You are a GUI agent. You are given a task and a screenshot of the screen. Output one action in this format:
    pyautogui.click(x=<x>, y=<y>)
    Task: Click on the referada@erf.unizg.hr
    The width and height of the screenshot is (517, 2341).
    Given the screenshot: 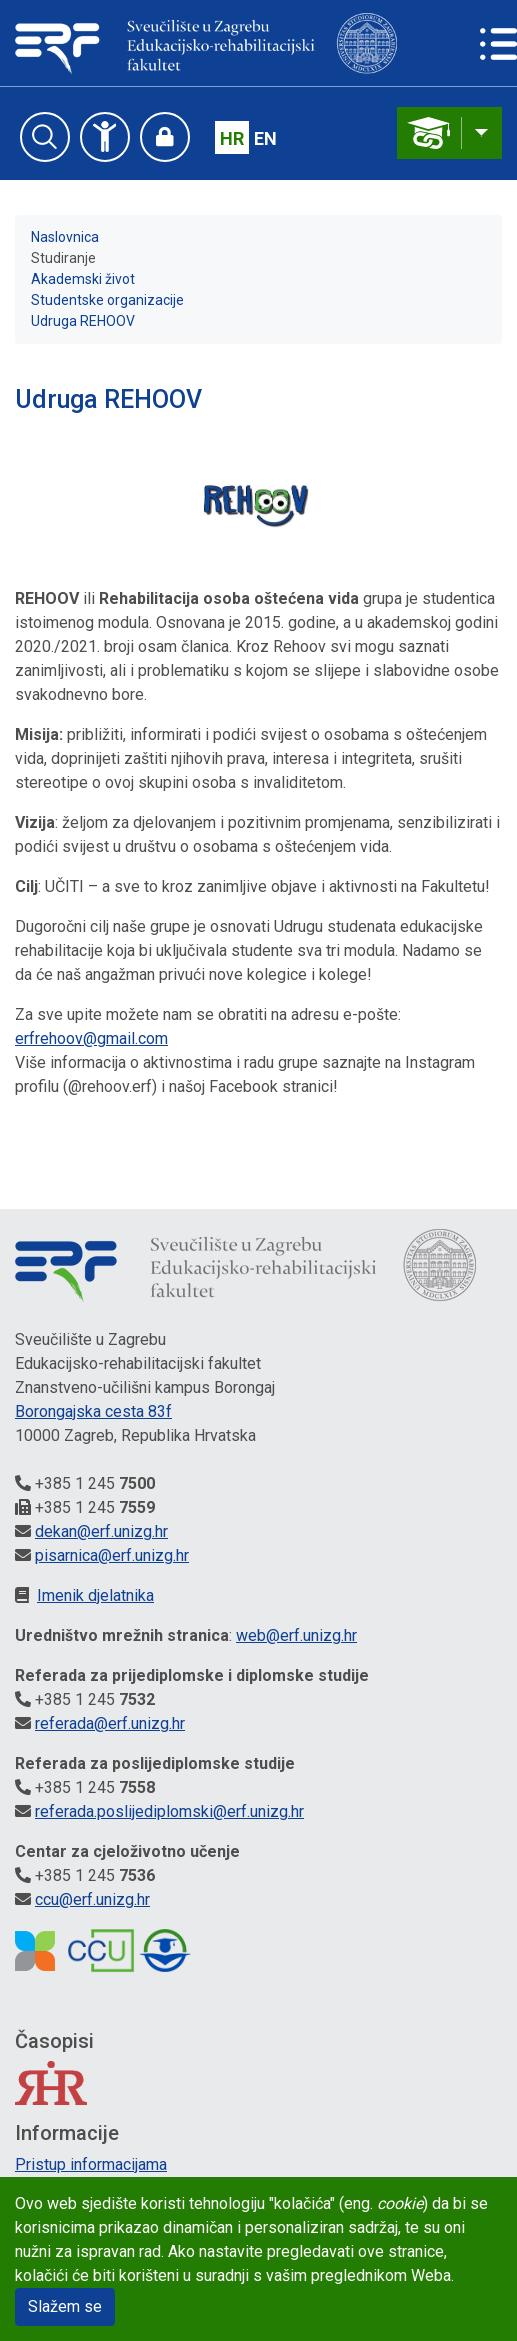 What is the action you would take?
    pyautogui.click(x=110, y=1723)
    